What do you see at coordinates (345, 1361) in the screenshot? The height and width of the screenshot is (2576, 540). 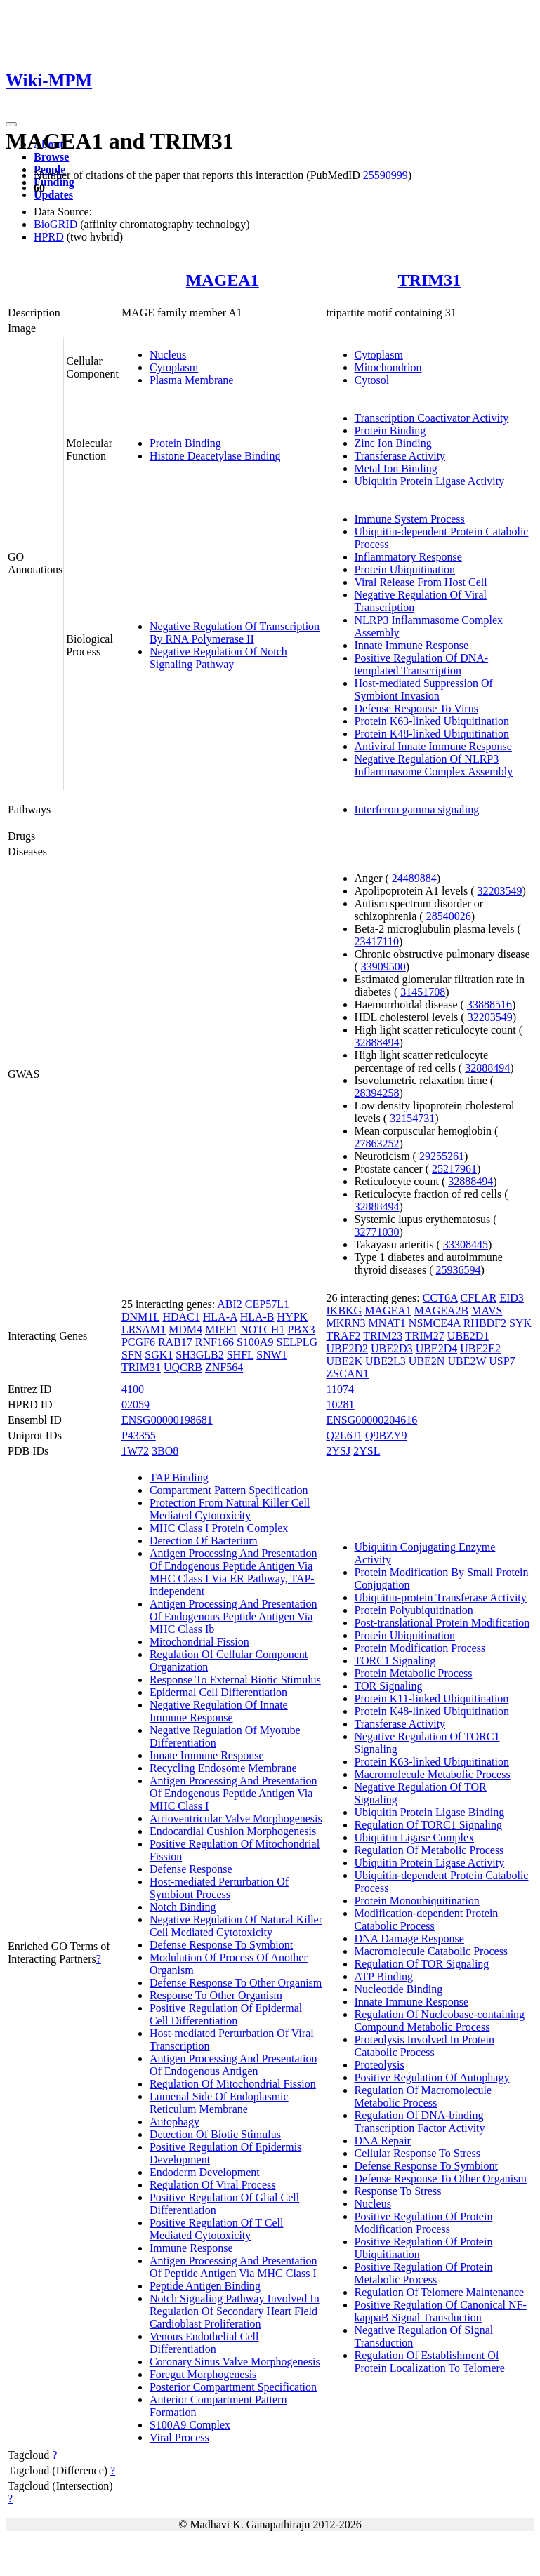 I see `UBE2K` at bounding box center [345, 1361].